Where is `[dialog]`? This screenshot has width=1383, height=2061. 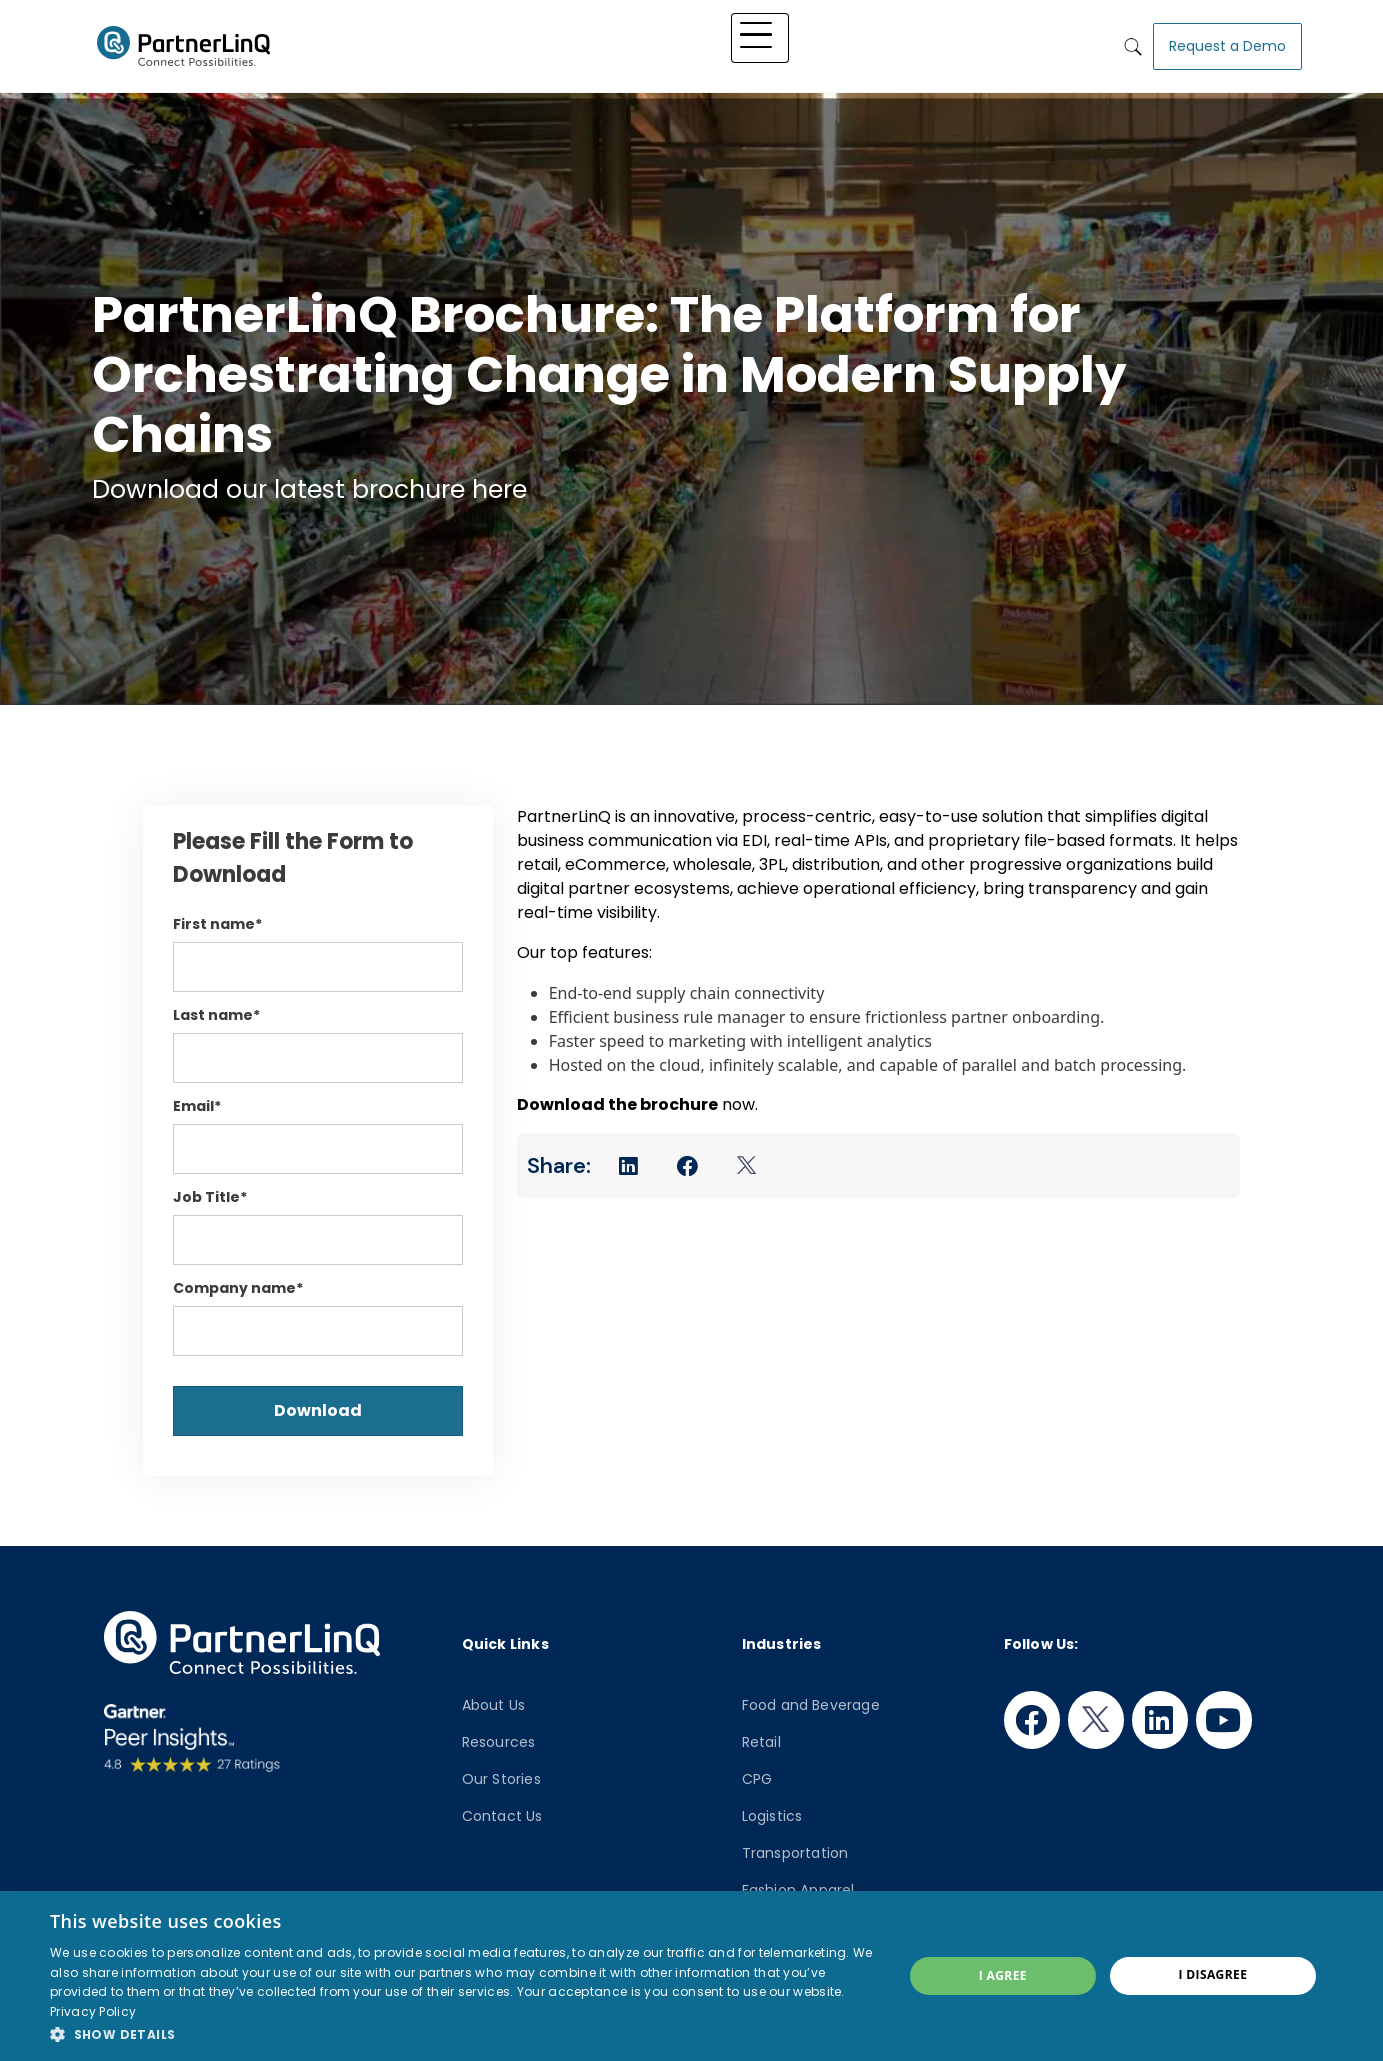 [dialog] is located at coordinates (691, 1976).